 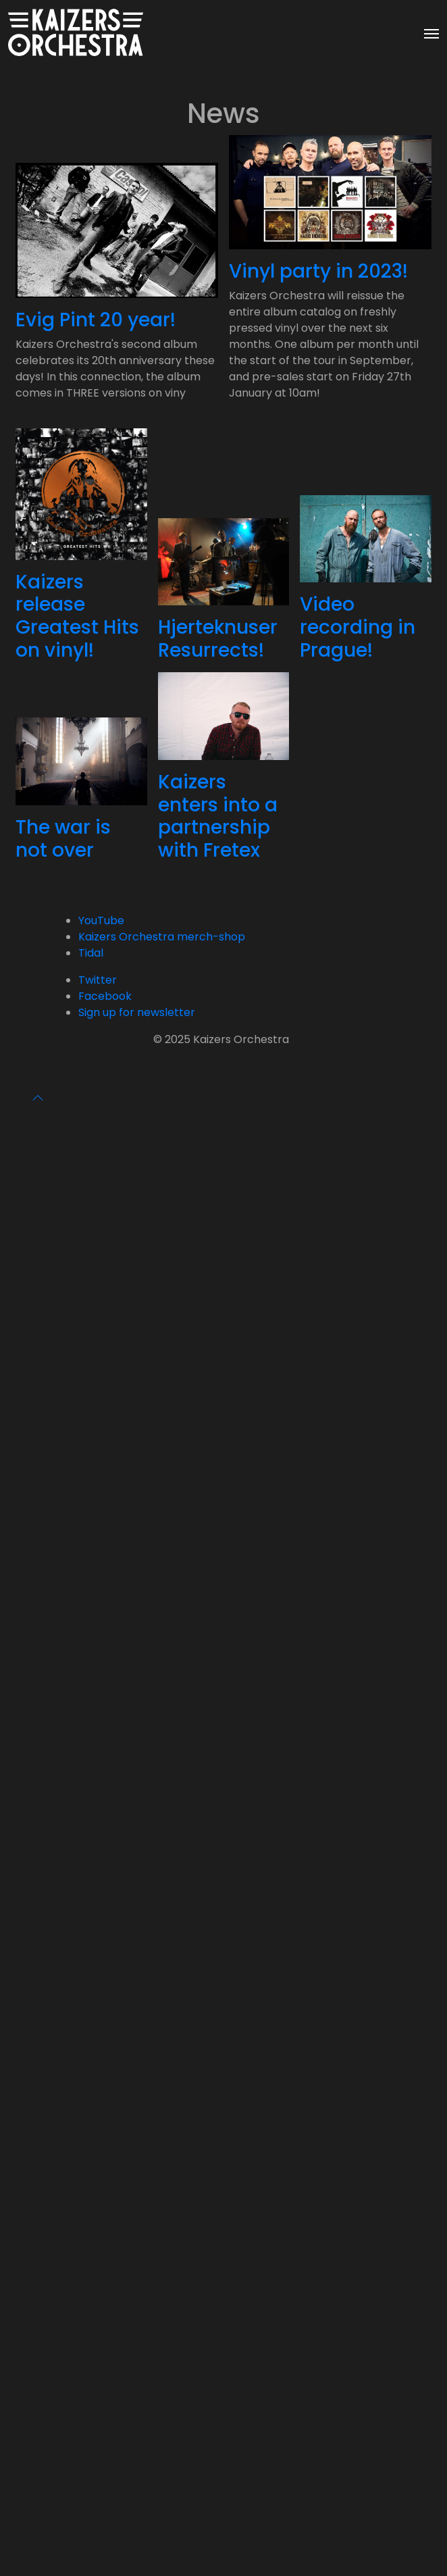 I want to click on Kaizers enters into a partnership with Fretex, so click(x=218, y=816).